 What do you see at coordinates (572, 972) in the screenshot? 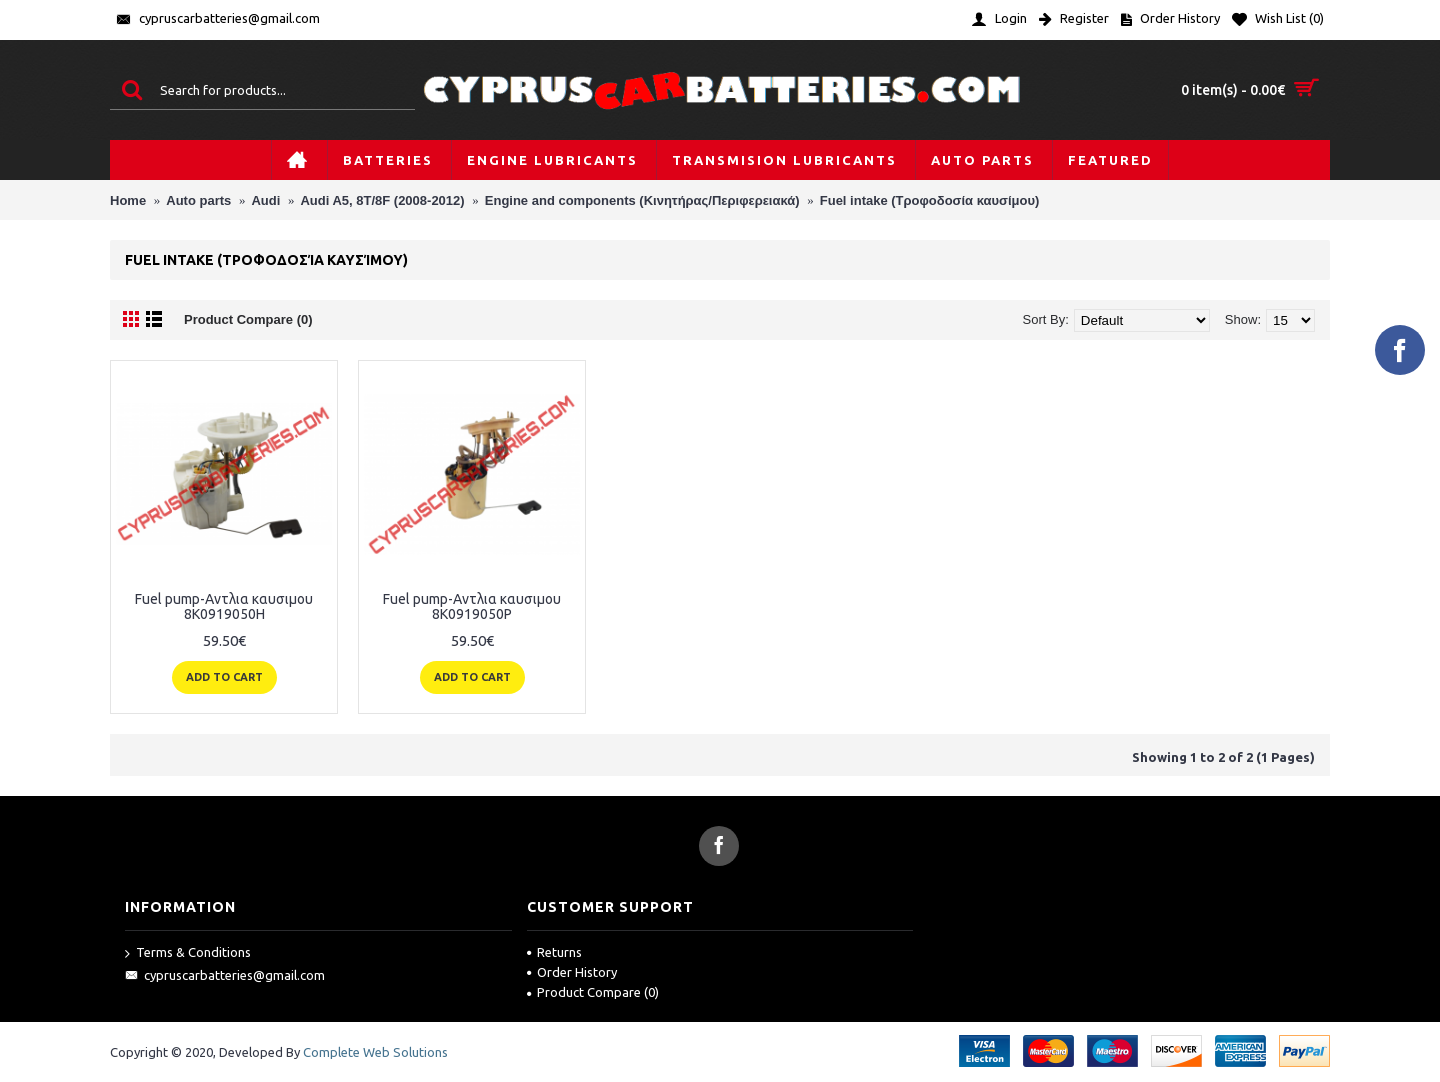
I see `Order History` at bounding box center [572, 972].